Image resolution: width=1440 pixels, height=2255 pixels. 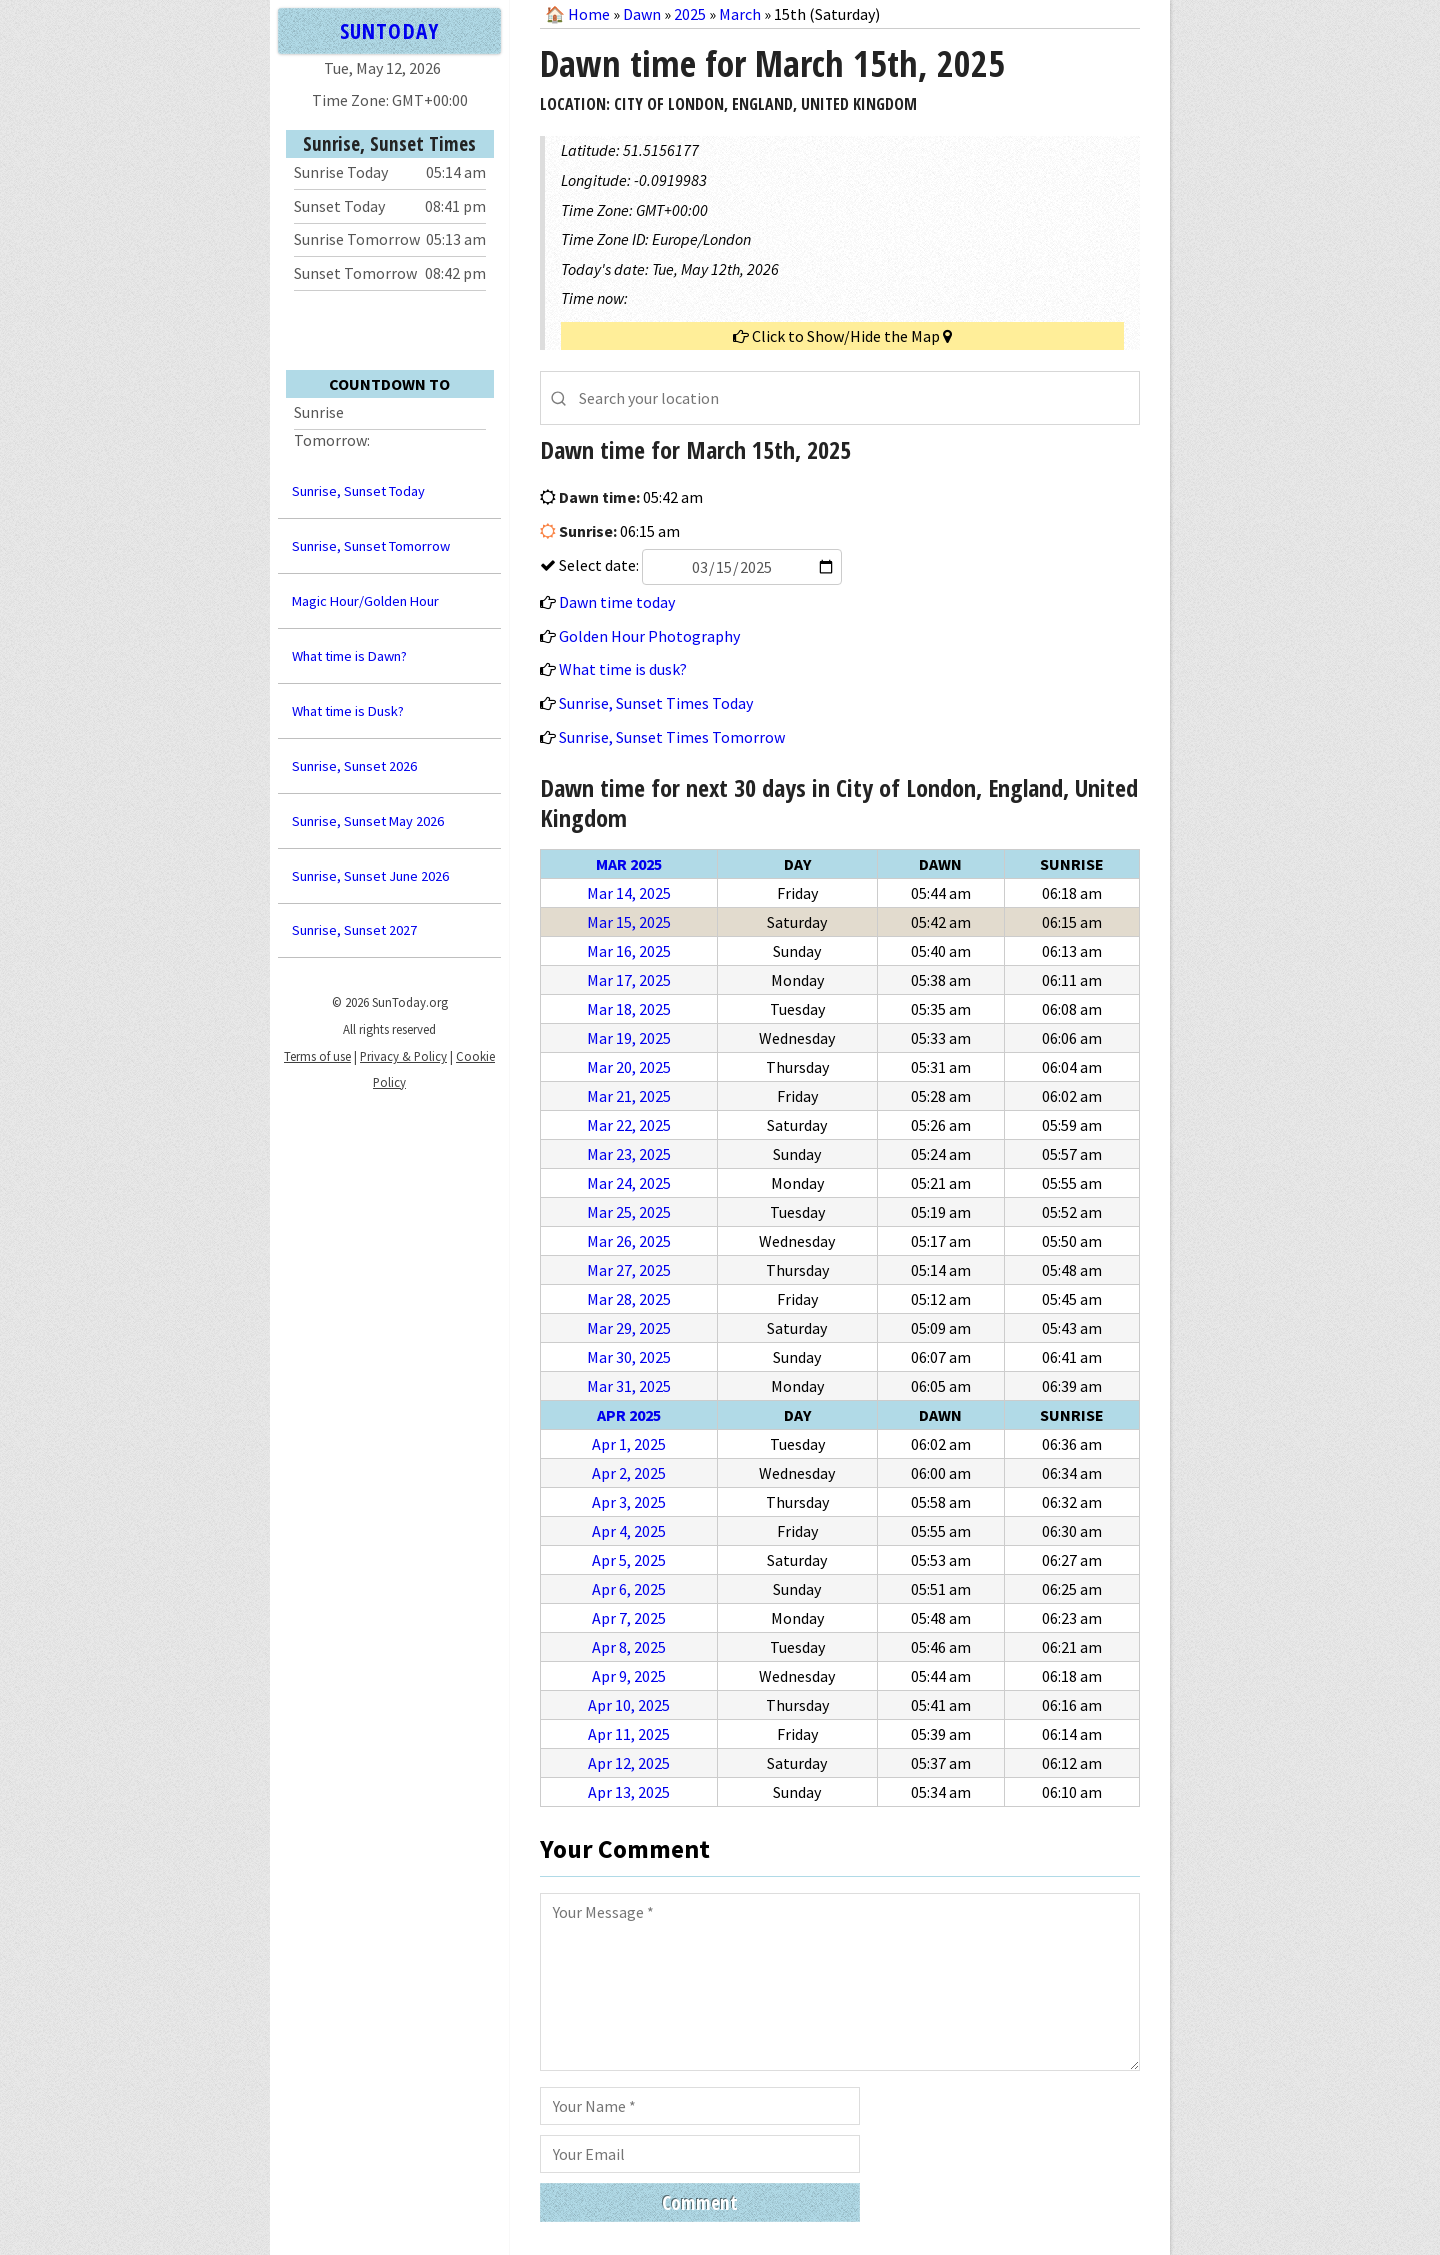 What do you see at coordinates (629, 1067) in the screenshot?
I see `Mar 20, 2025` at bounding box center [629, 1067].